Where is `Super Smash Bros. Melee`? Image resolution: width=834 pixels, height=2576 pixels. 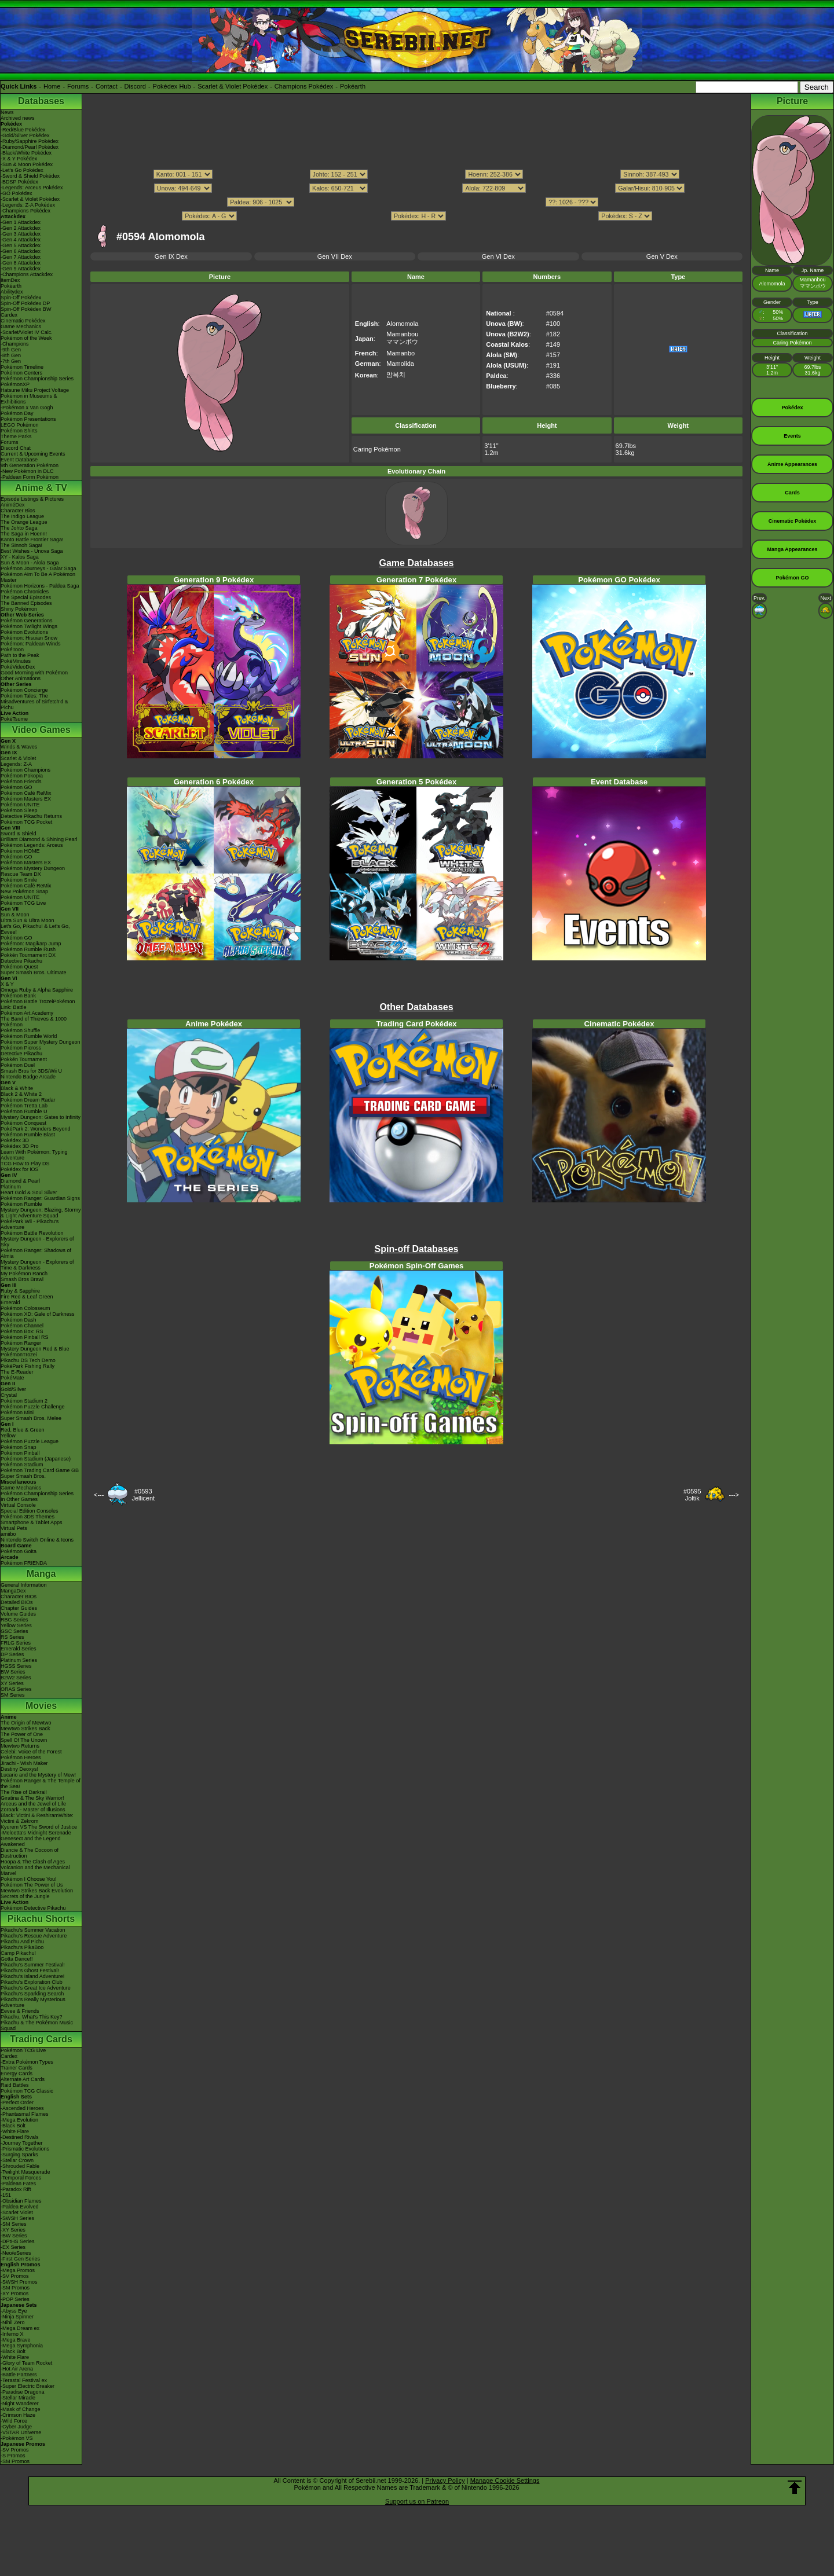
Super Smash Bros. Melee is located at coordinates (31, 1418).